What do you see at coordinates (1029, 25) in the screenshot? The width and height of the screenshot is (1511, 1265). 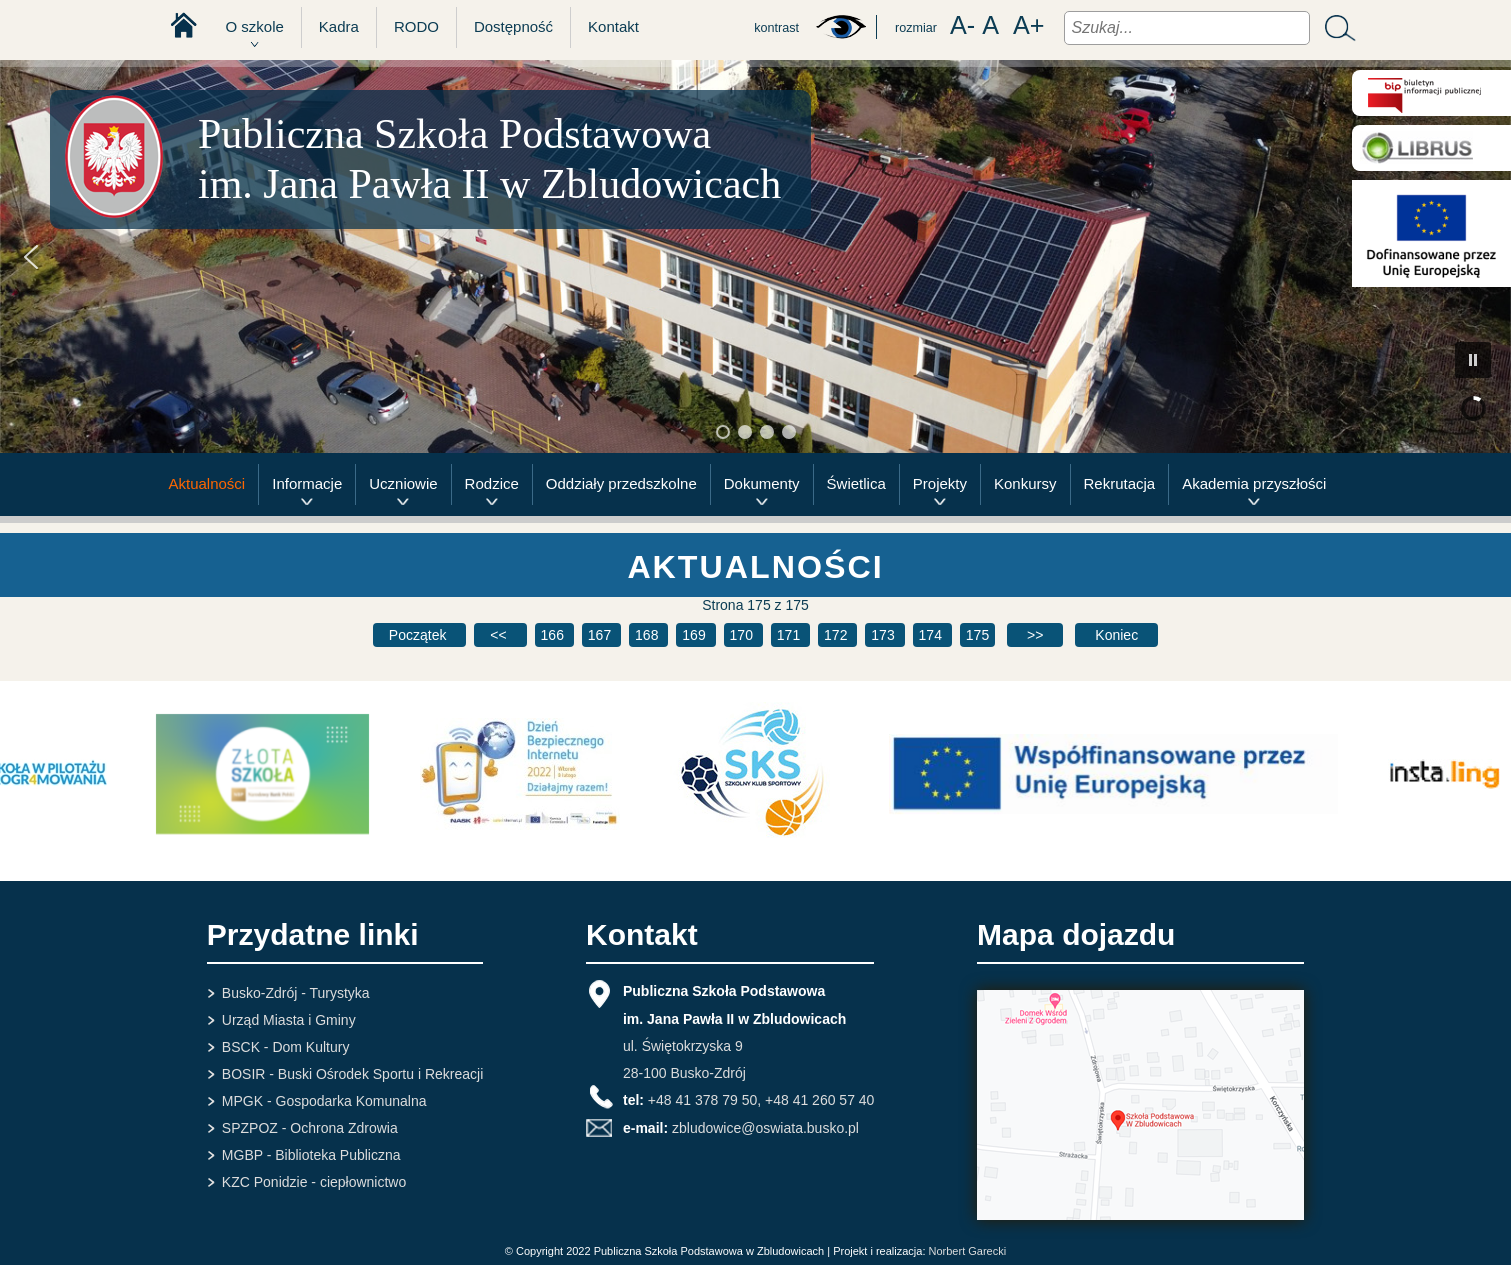 I see `A+` at bounding box center [1029, 25].